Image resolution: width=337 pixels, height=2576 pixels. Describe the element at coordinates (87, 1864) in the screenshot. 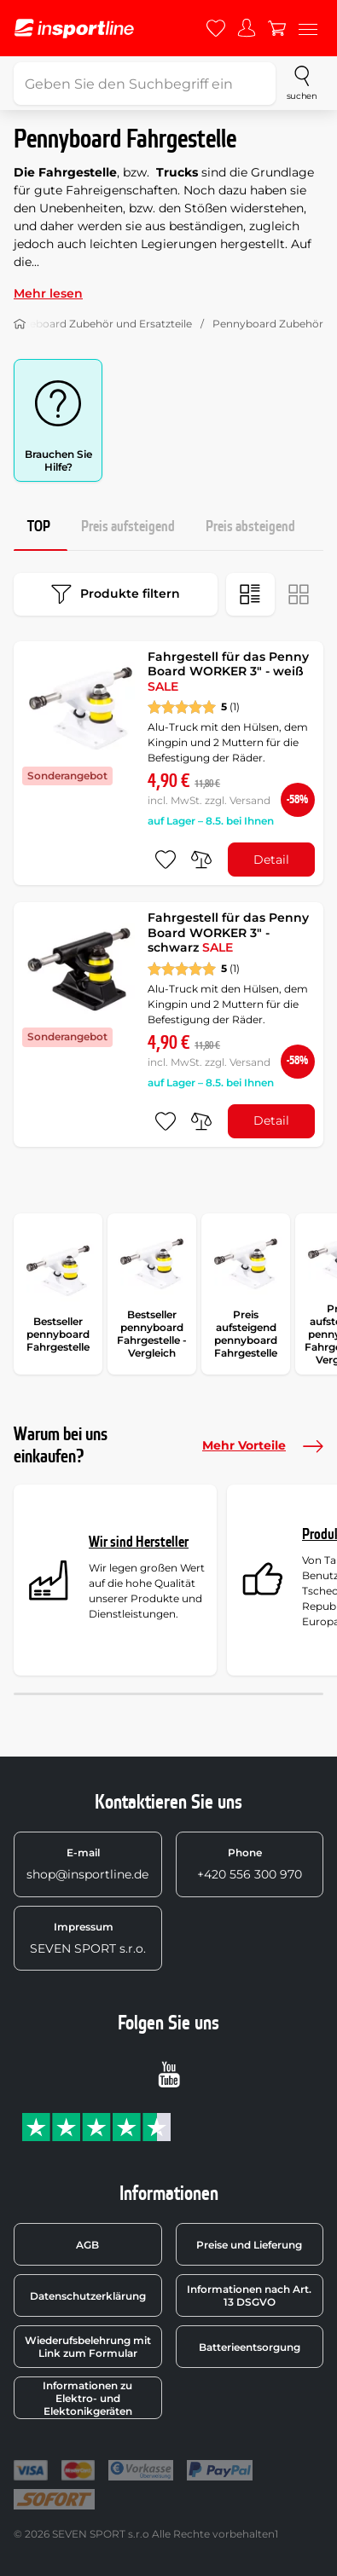

I see `shop@insportline.de` at that location.